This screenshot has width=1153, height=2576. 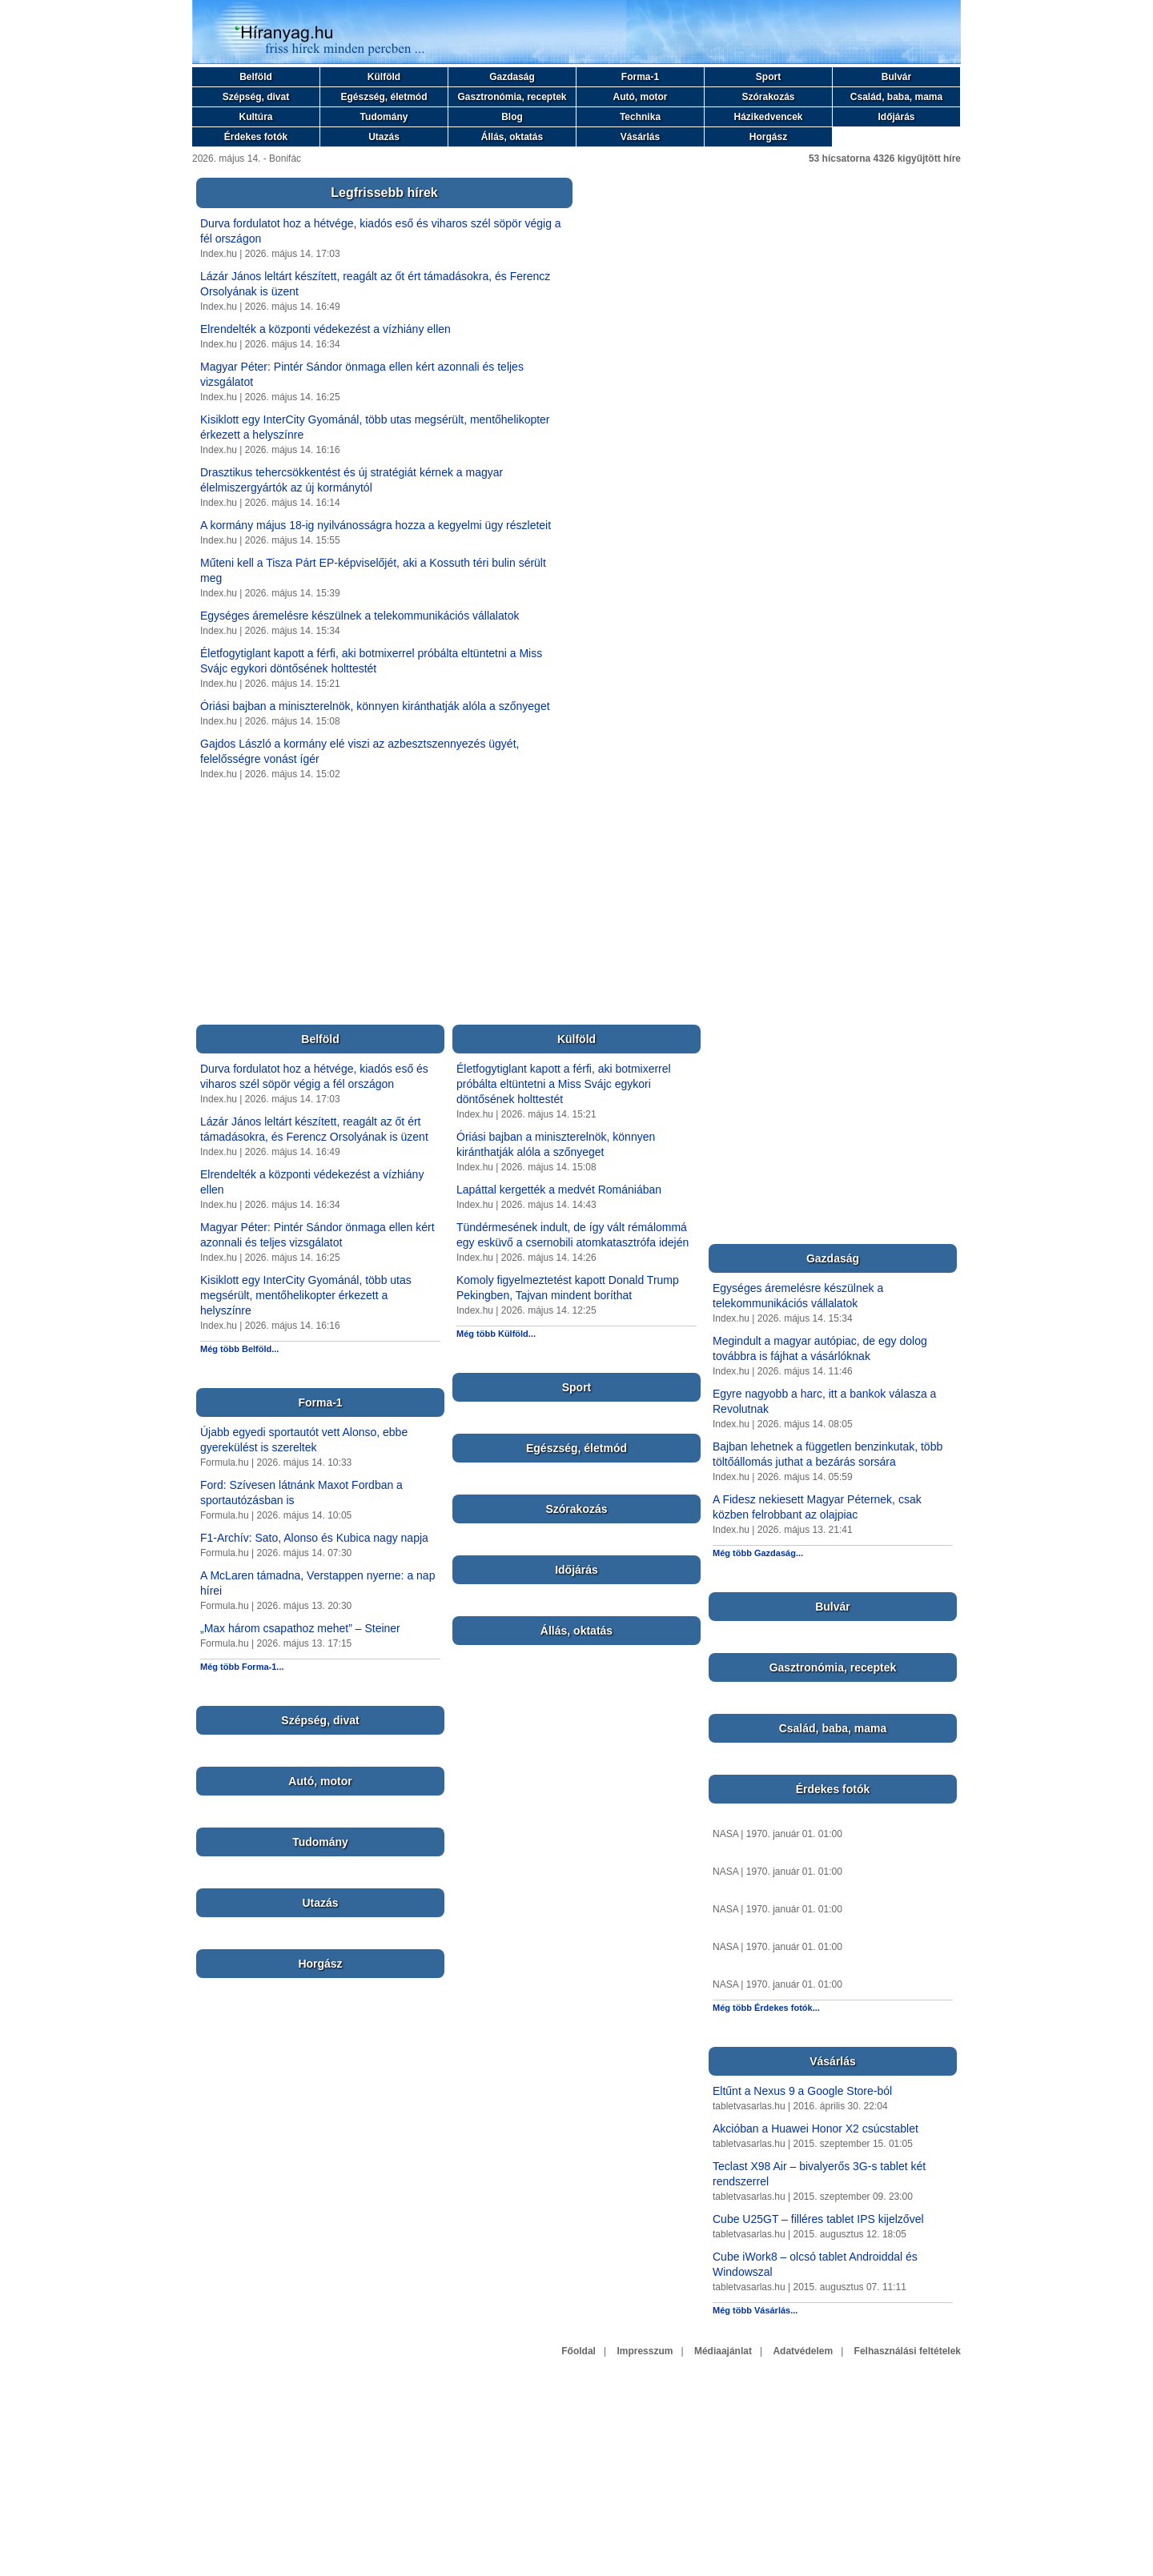 I want to click on Főoldal, so click(x=578, y=2351).